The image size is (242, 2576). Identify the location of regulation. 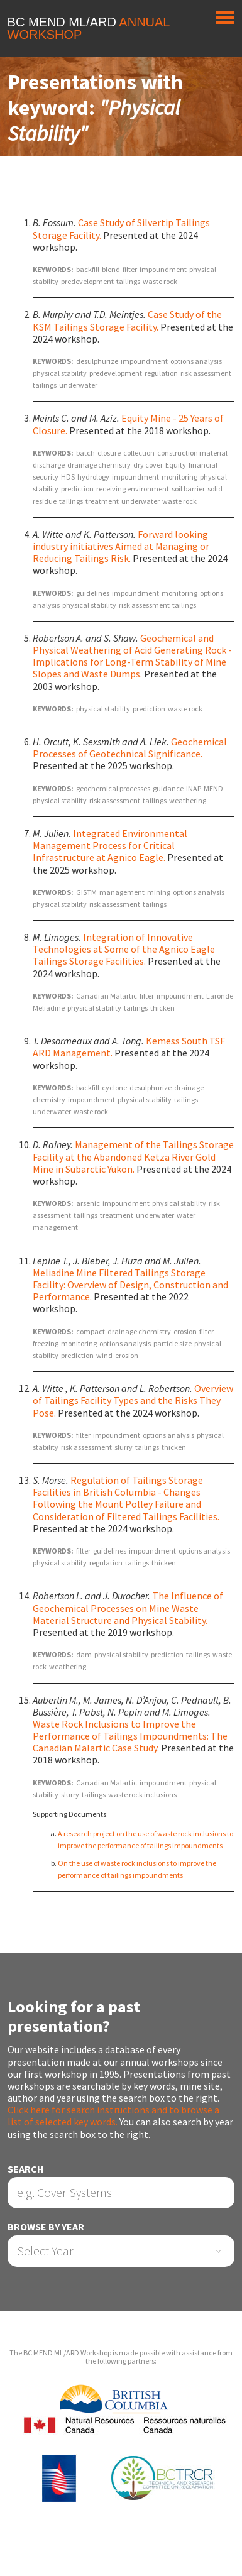
(161, 373).